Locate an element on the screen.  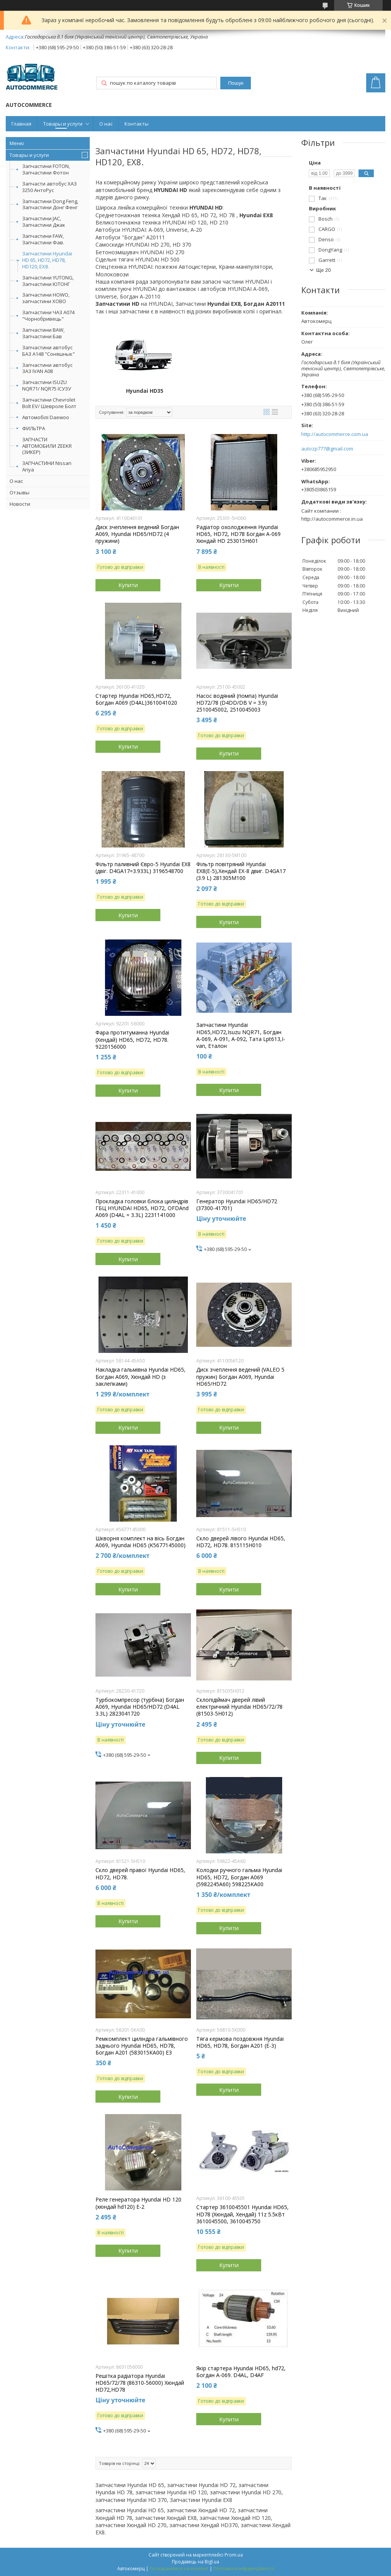
Диск зчеплення ведений Богдан А069, Hyundai HD65/HD72 (4 пружини) is located at coordinates (137, 534).